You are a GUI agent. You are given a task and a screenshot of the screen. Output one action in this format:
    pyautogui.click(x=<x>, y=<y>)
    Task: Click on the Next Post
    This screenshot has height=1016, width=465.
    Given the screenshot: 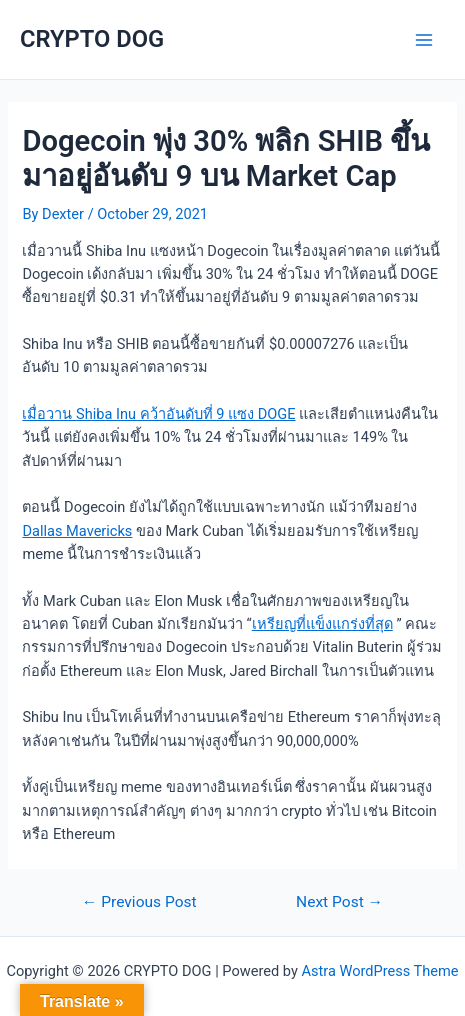 What is the action you would take?
    pyautogui.click(x=339, y=903)
    